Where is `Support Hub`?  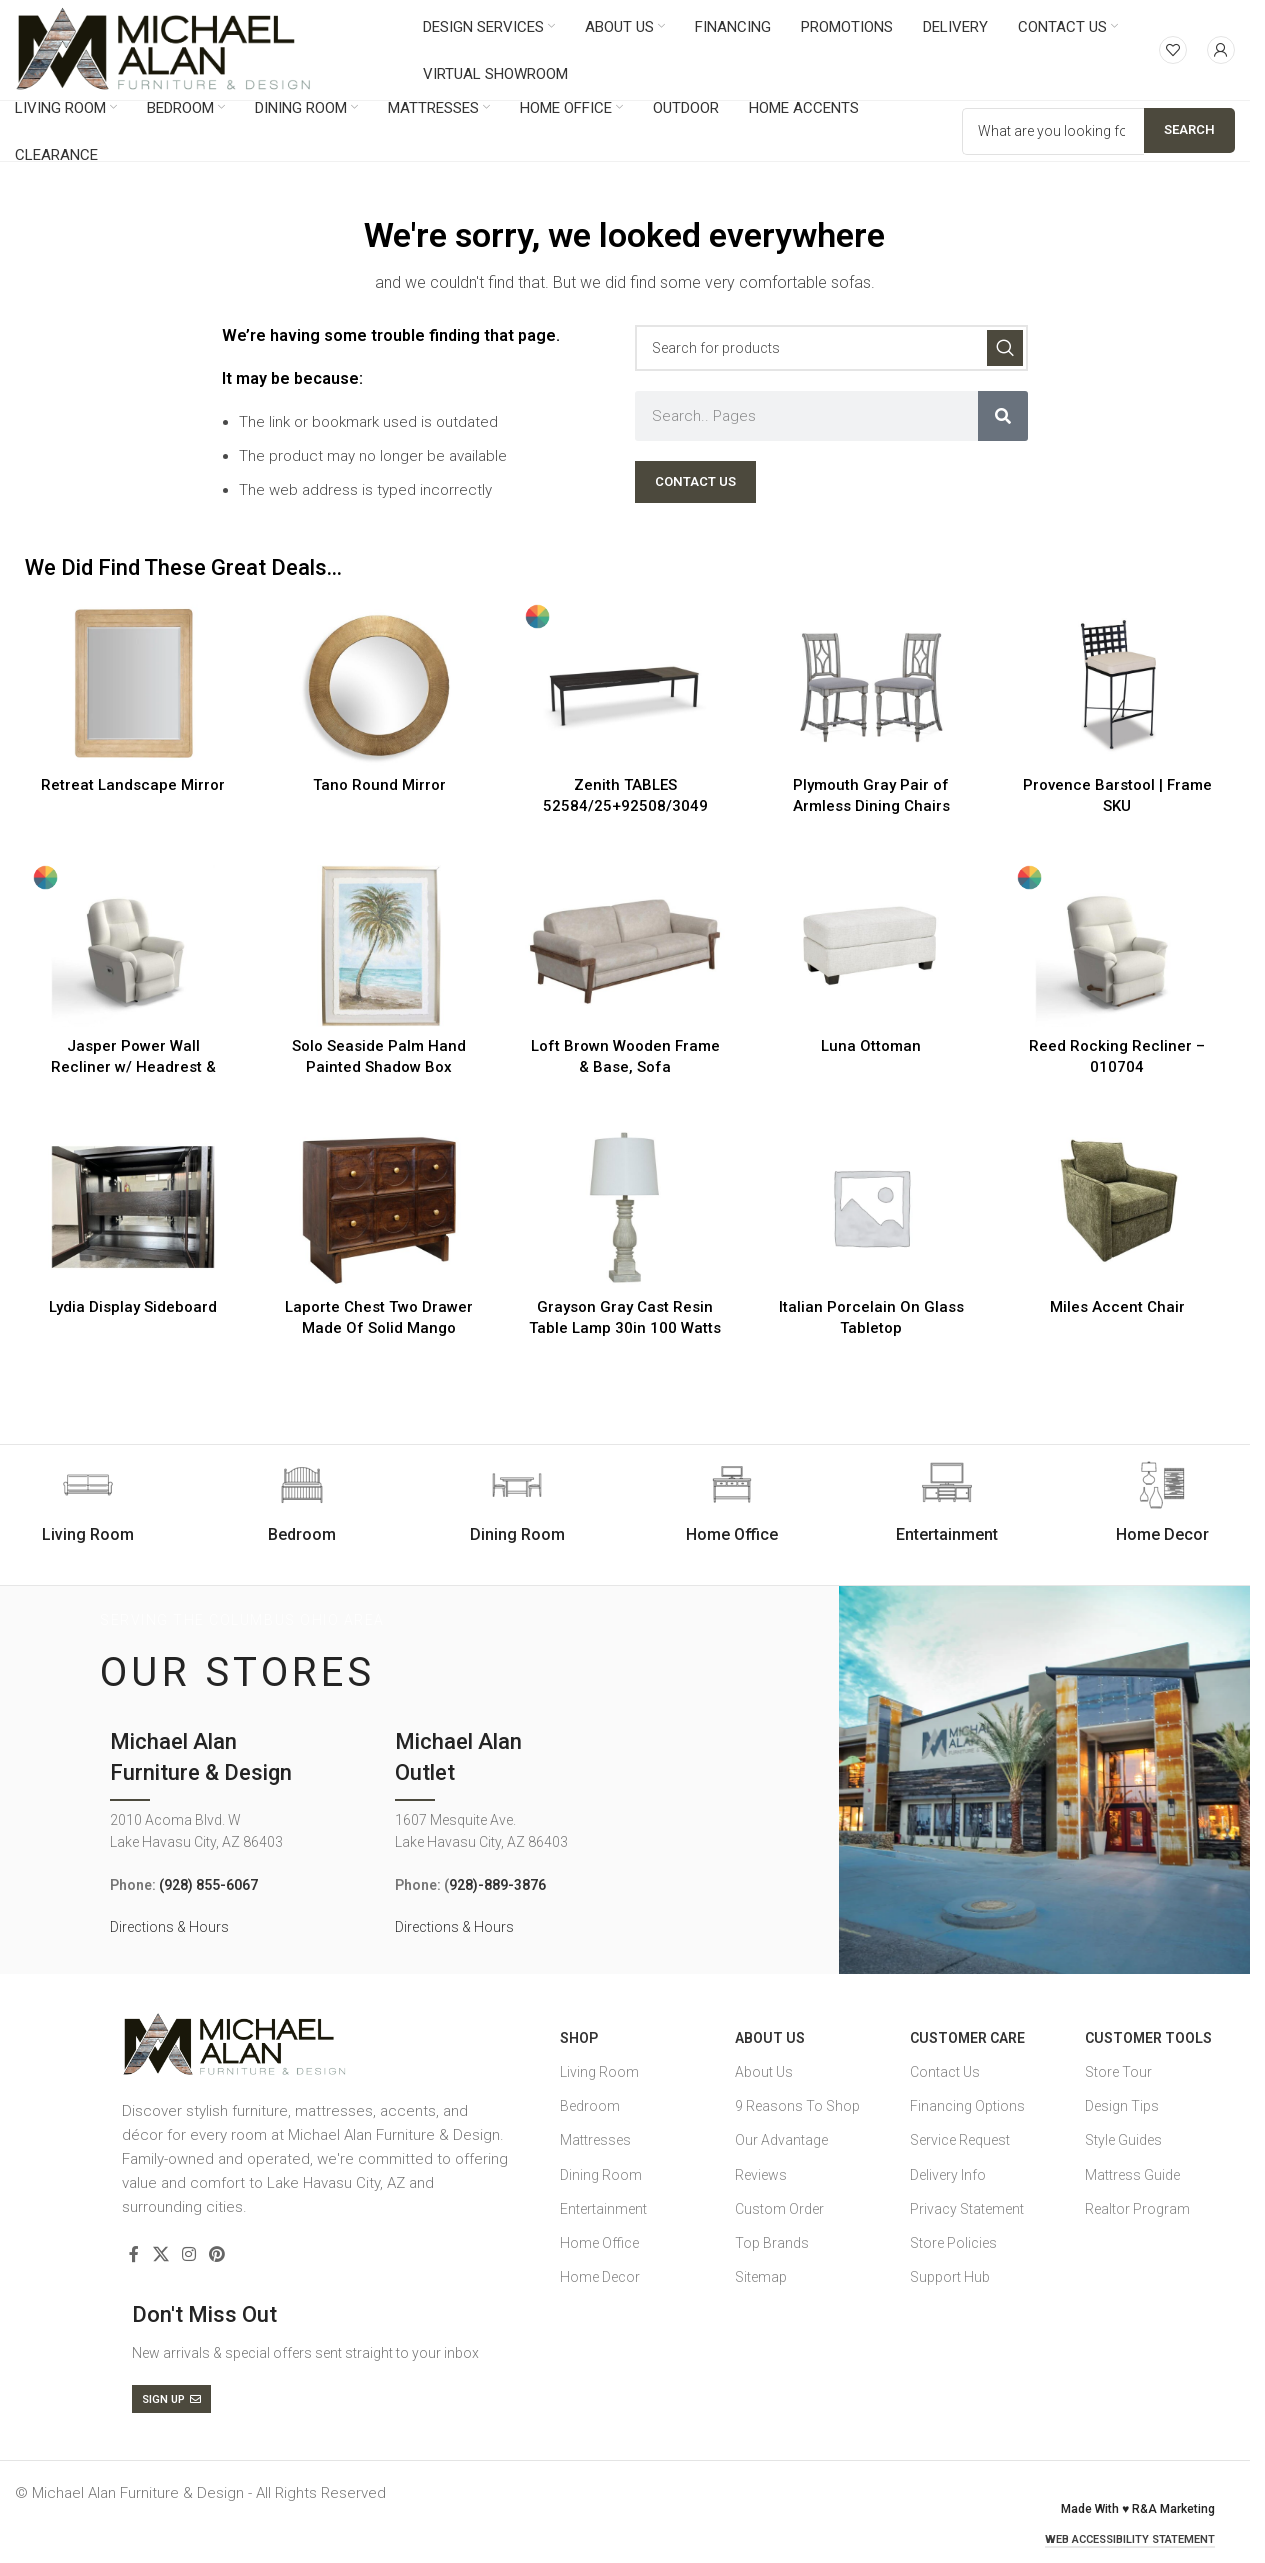
Support Hub is located at coordinates (950, 2277).